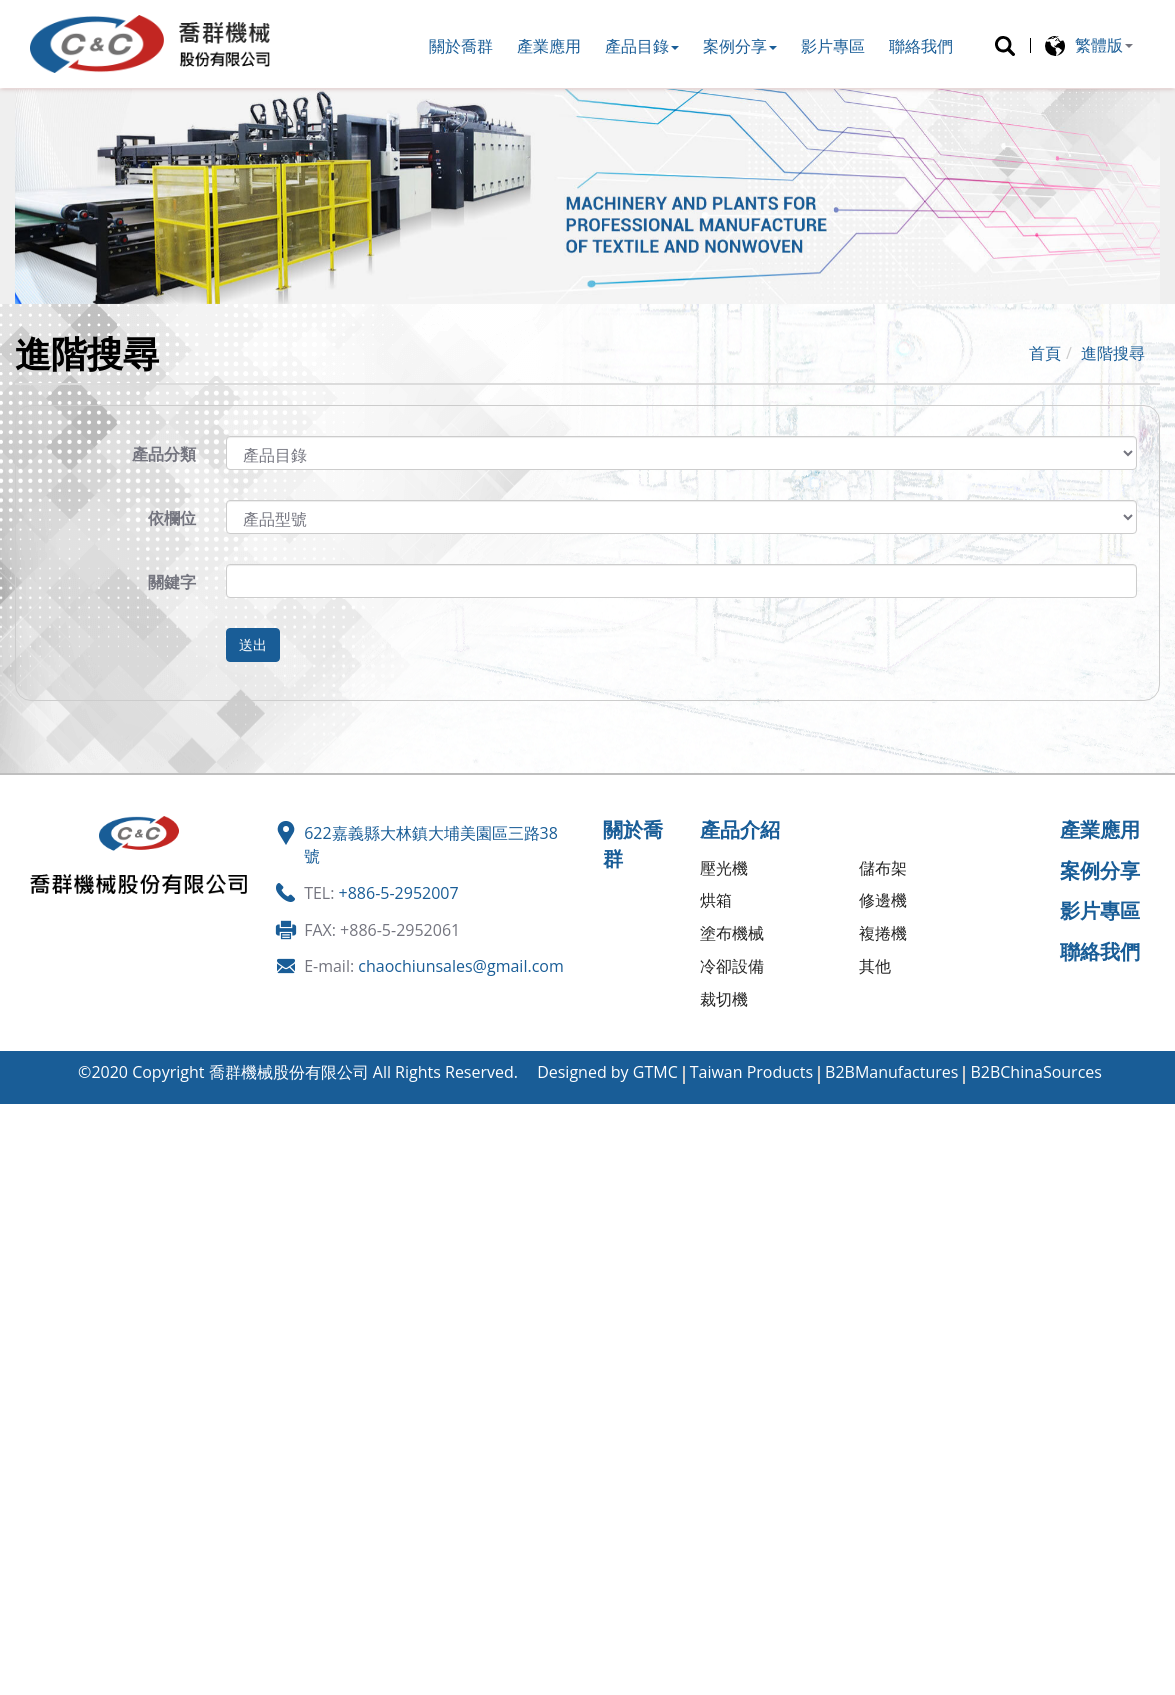 This screenshot has width=1175, height=1695. What do you see at coordinates (399, 893) in the screenshot?
I see `+886-5-2952007` at bounding box center [399, 893].